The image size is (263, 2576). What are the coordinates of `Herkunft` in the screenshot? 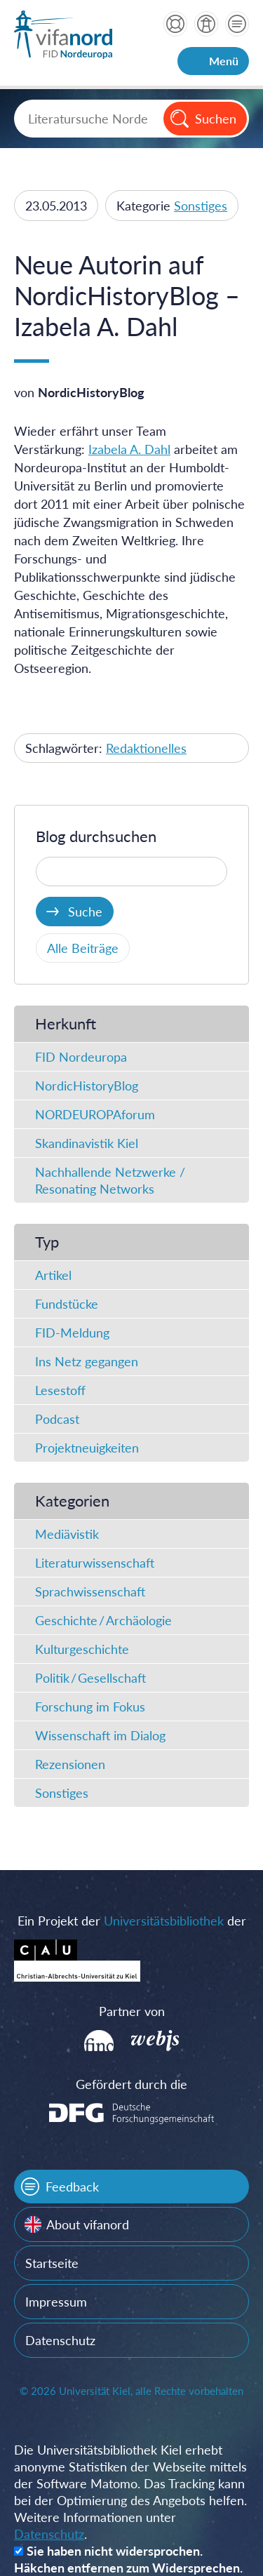 It's located at (65, 1023).